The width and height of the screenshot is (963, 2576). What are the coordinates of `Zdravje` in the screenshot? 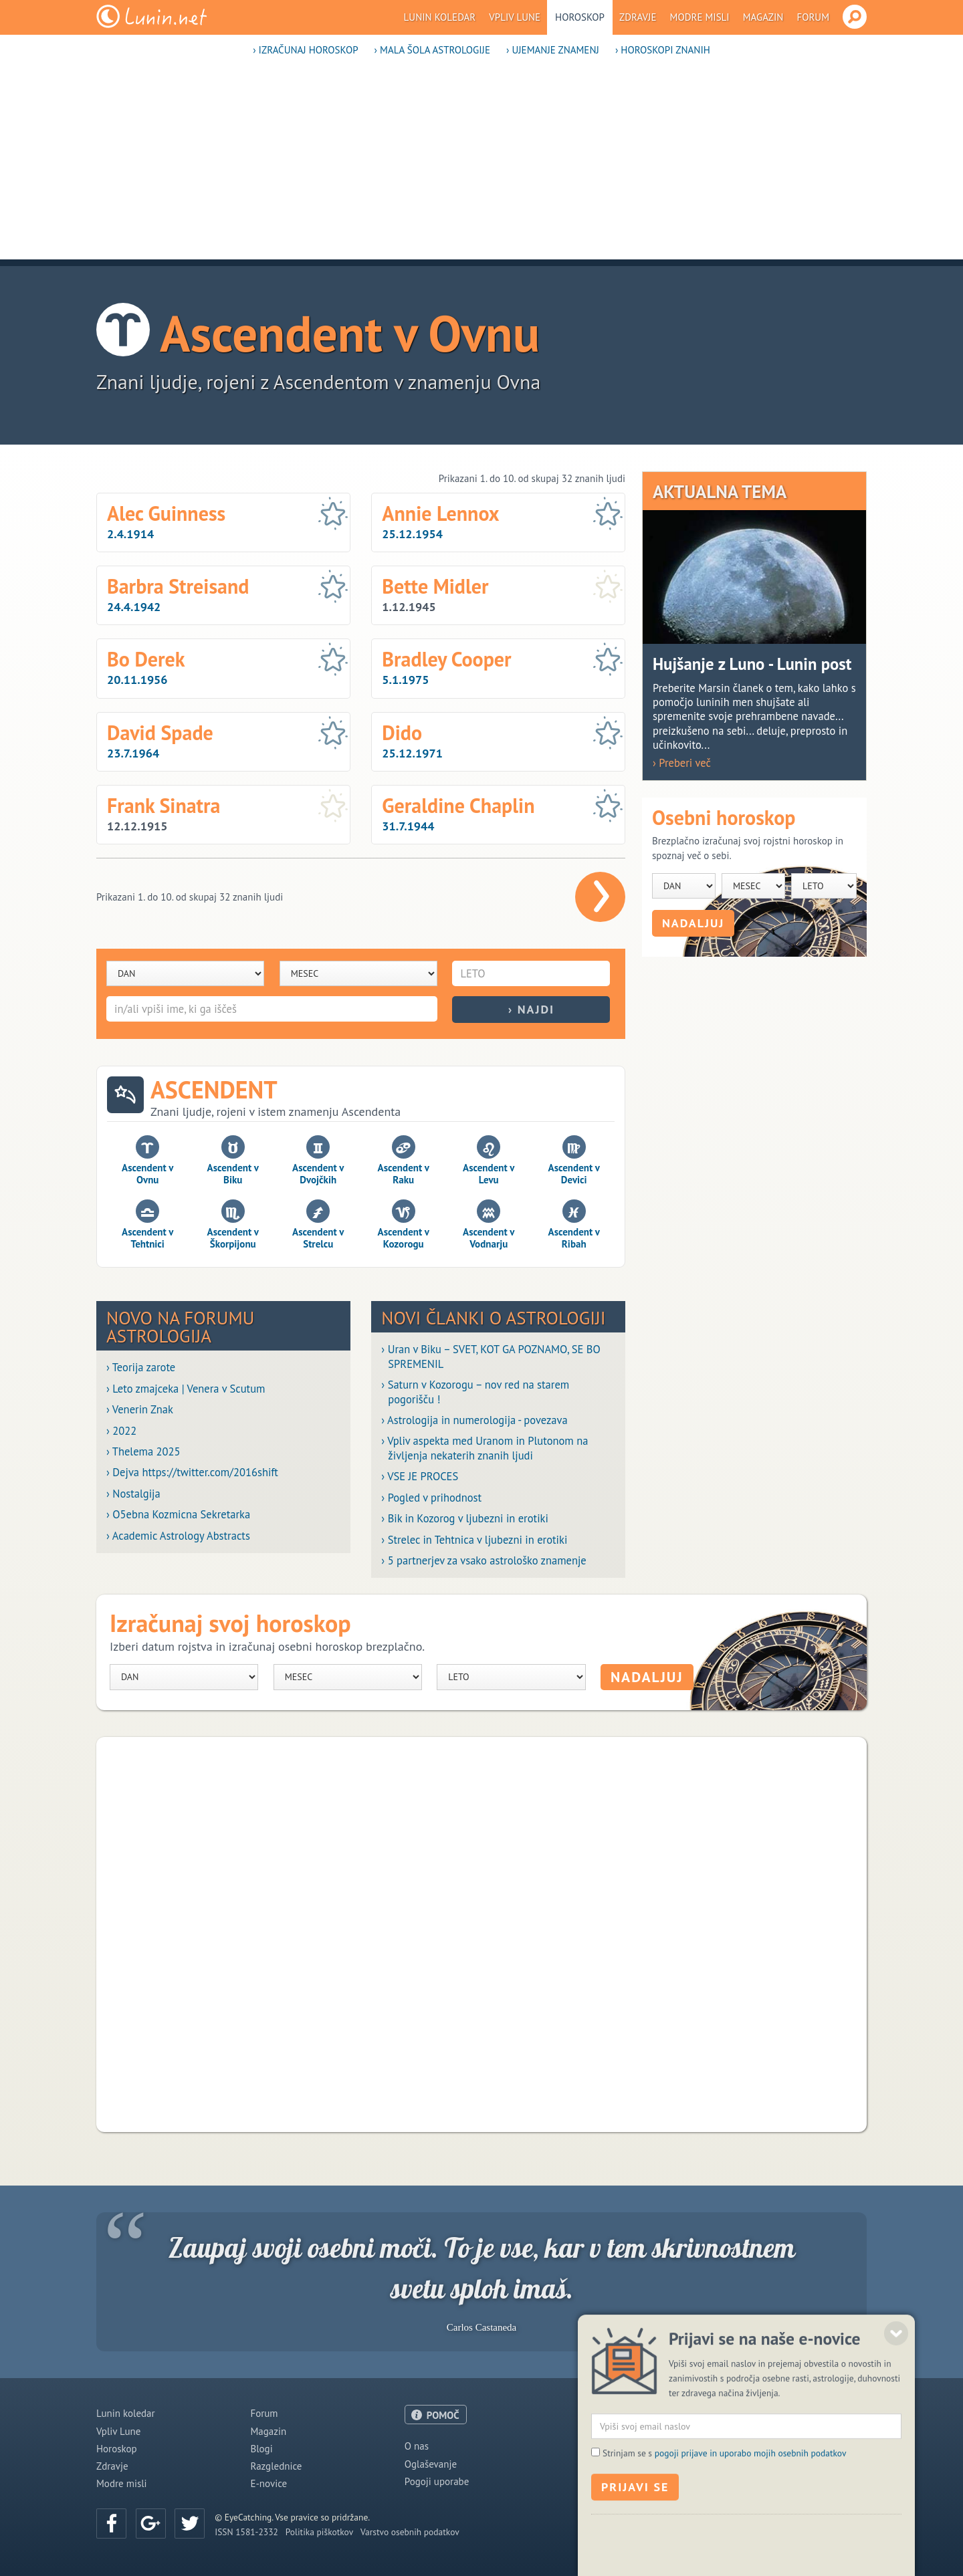 It's located at (638, 17).